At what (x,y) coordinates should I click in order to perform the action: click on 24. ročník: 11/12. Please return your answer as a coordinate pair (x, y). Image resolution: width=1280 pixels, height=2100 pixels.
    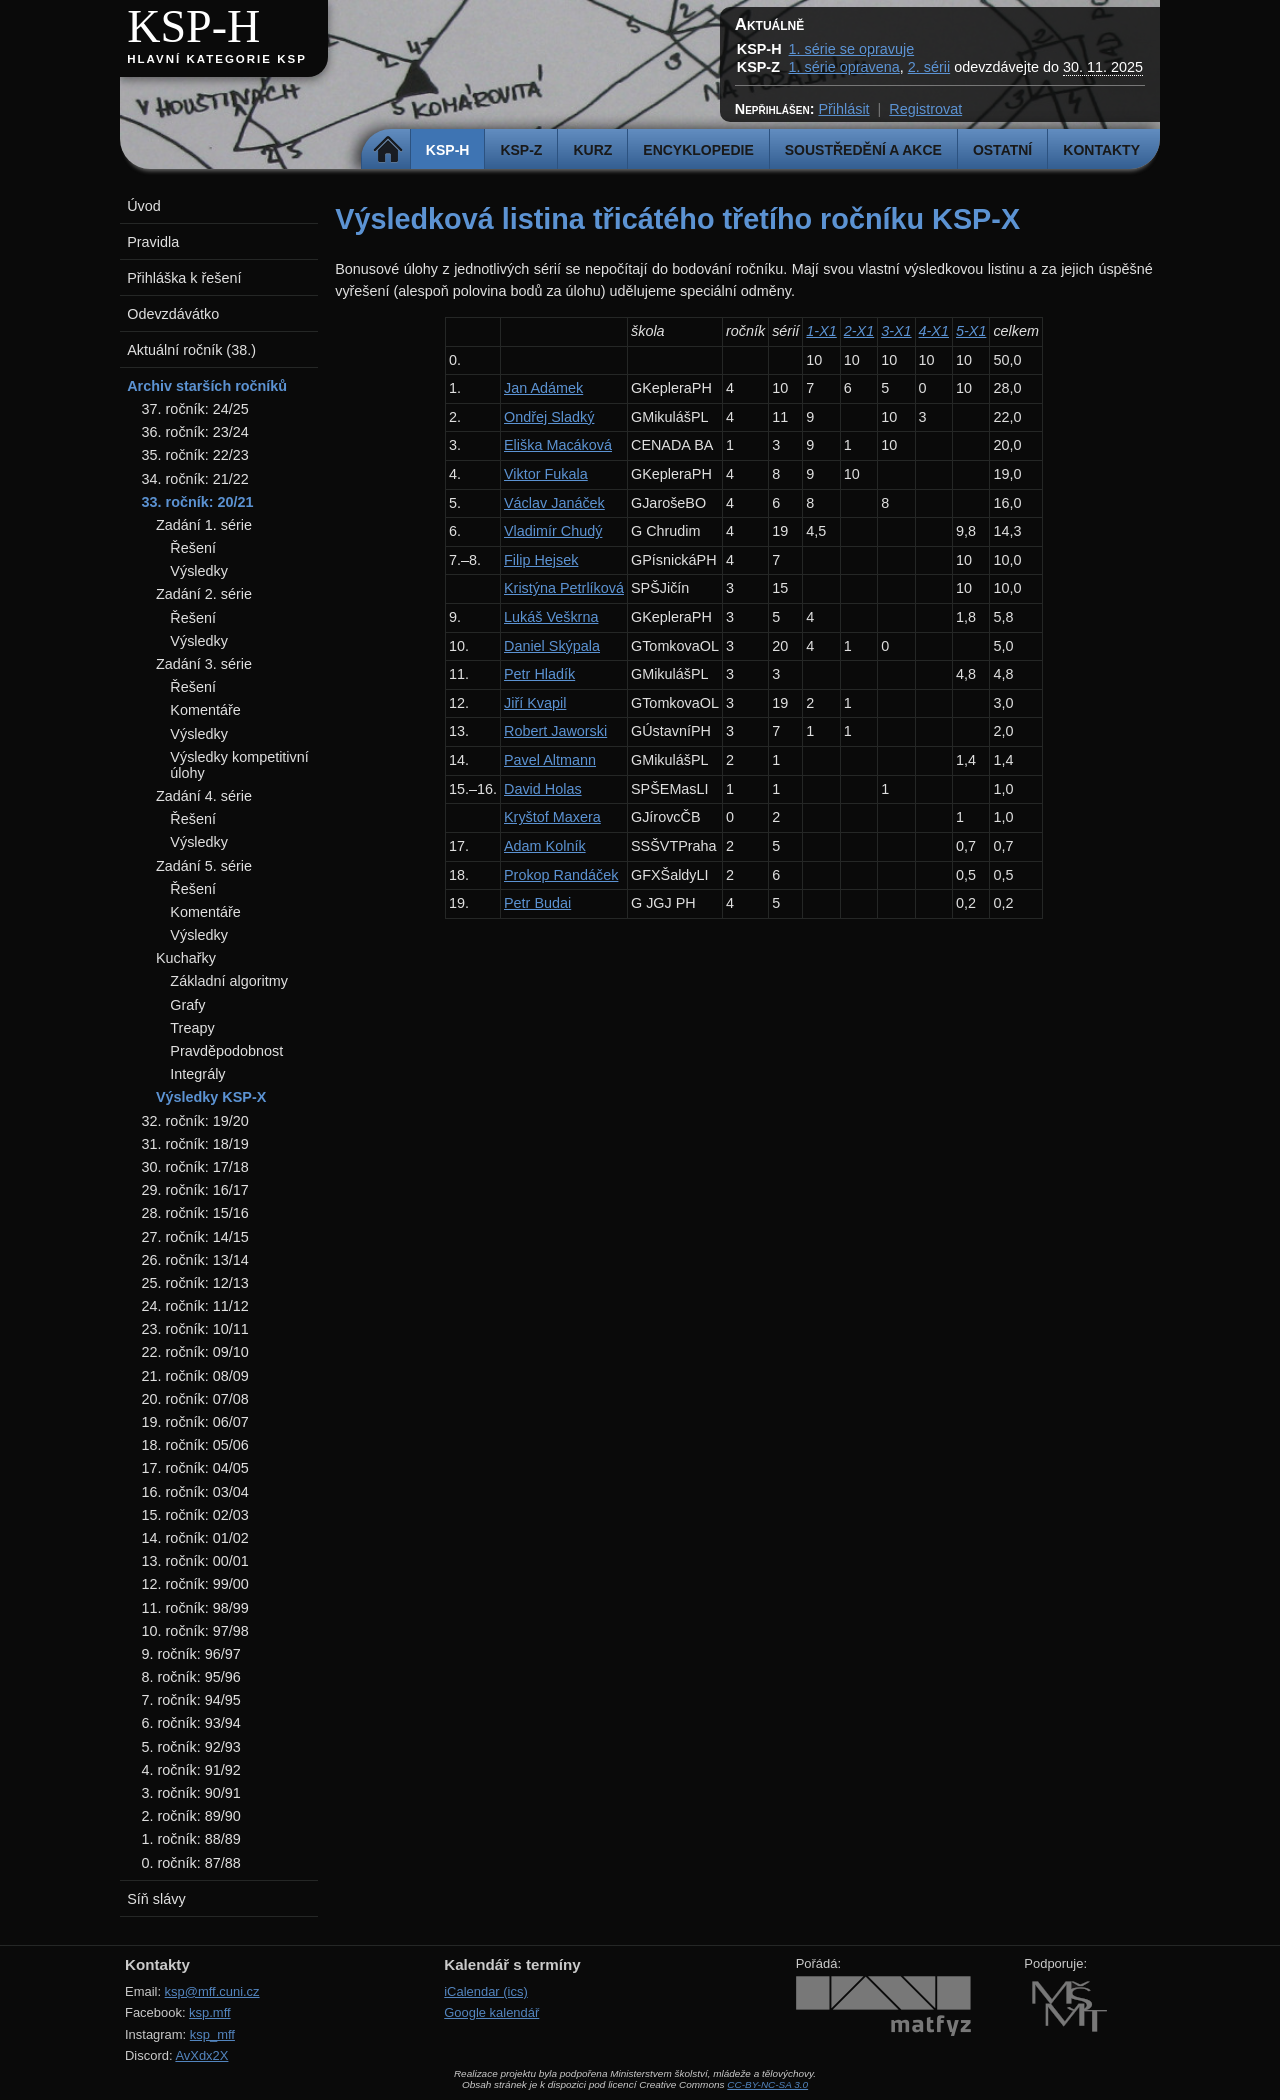
    Looking at the image, I should click on (195, 1306).